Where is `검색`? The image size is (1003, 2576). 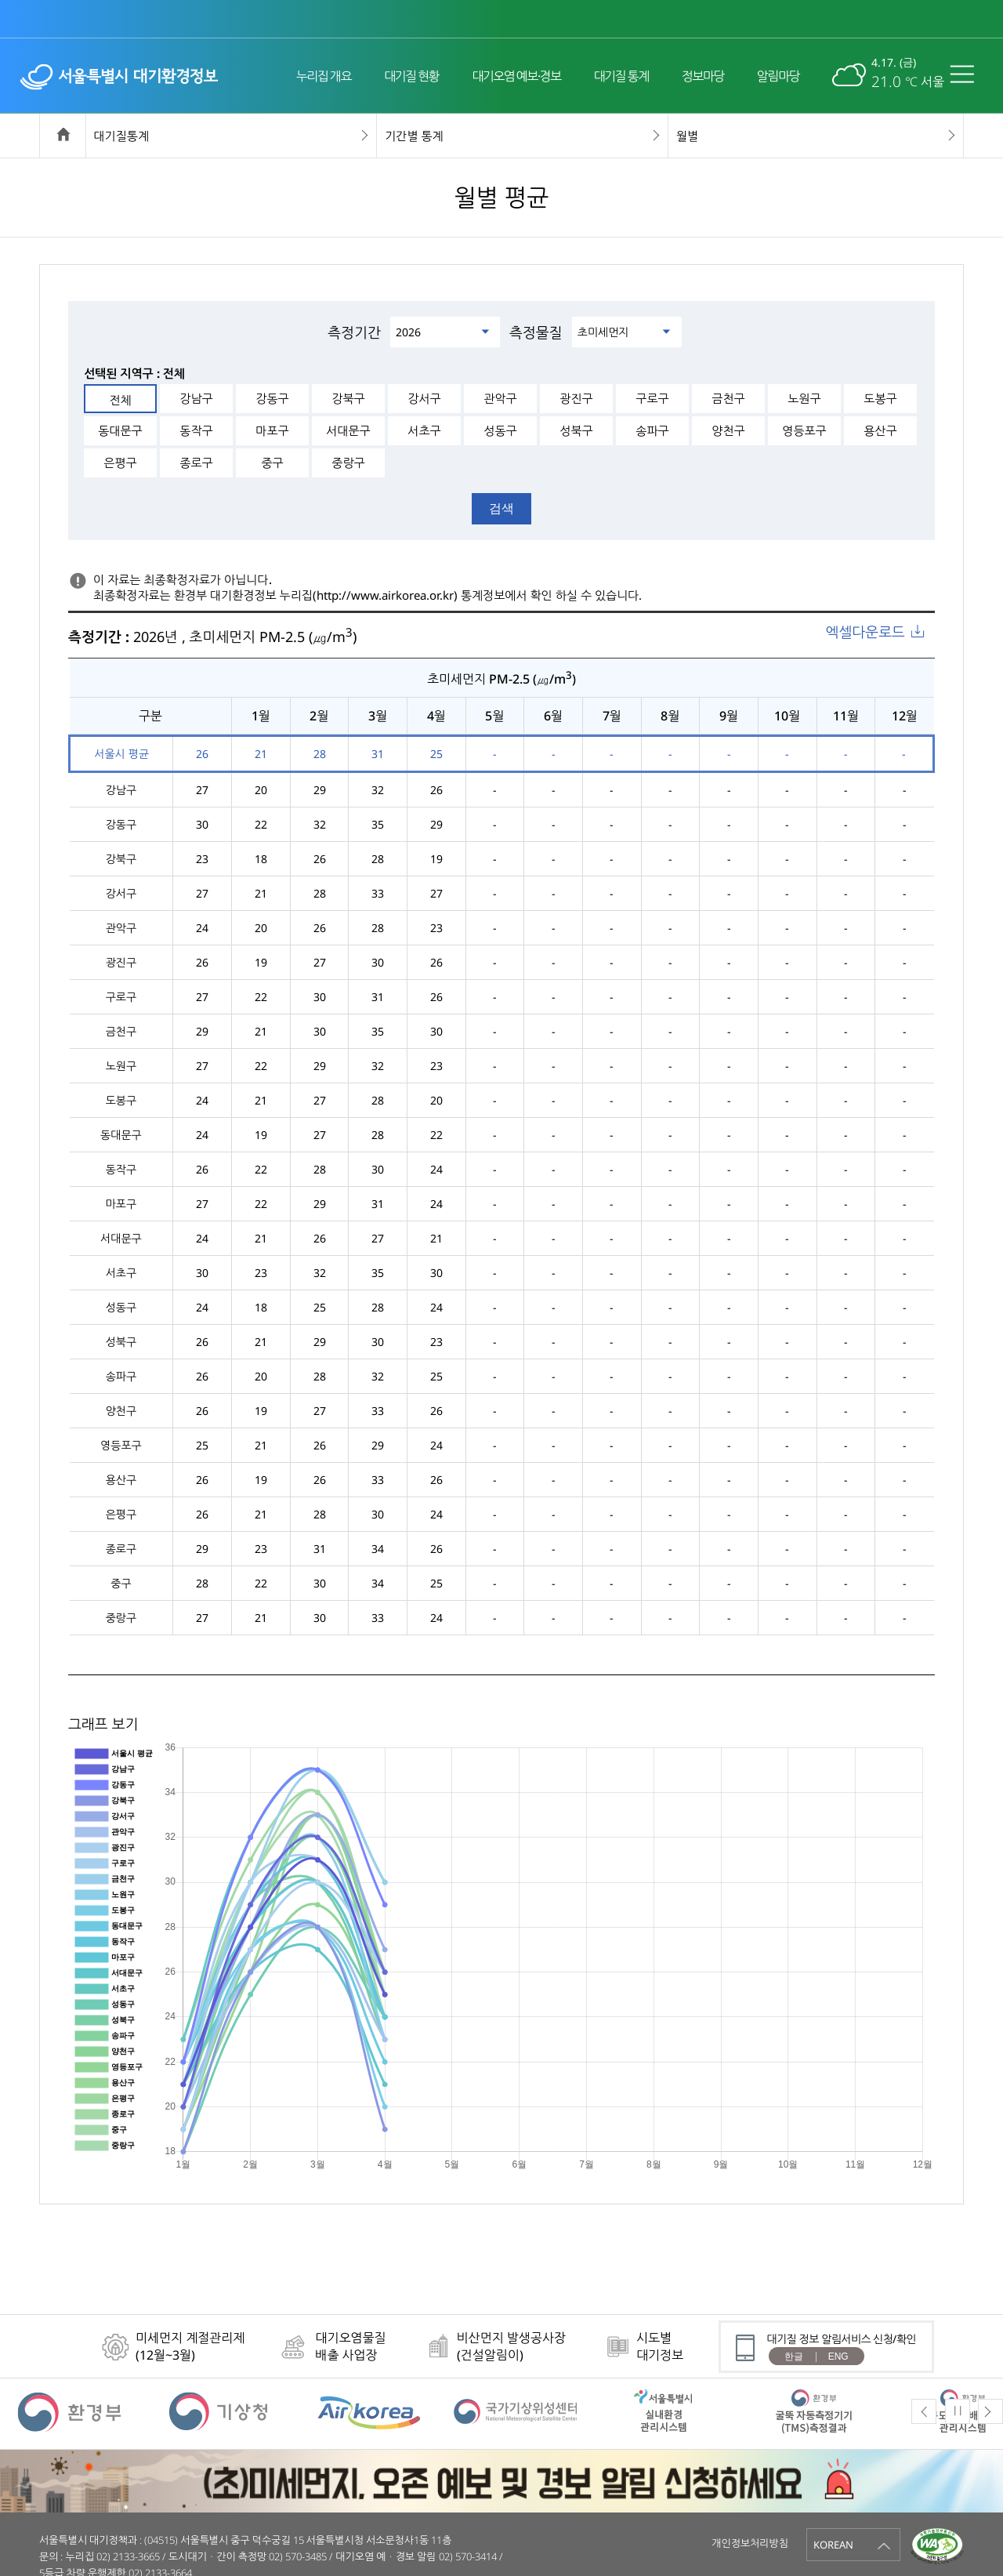 검색 is located at coordinates (501, 508).